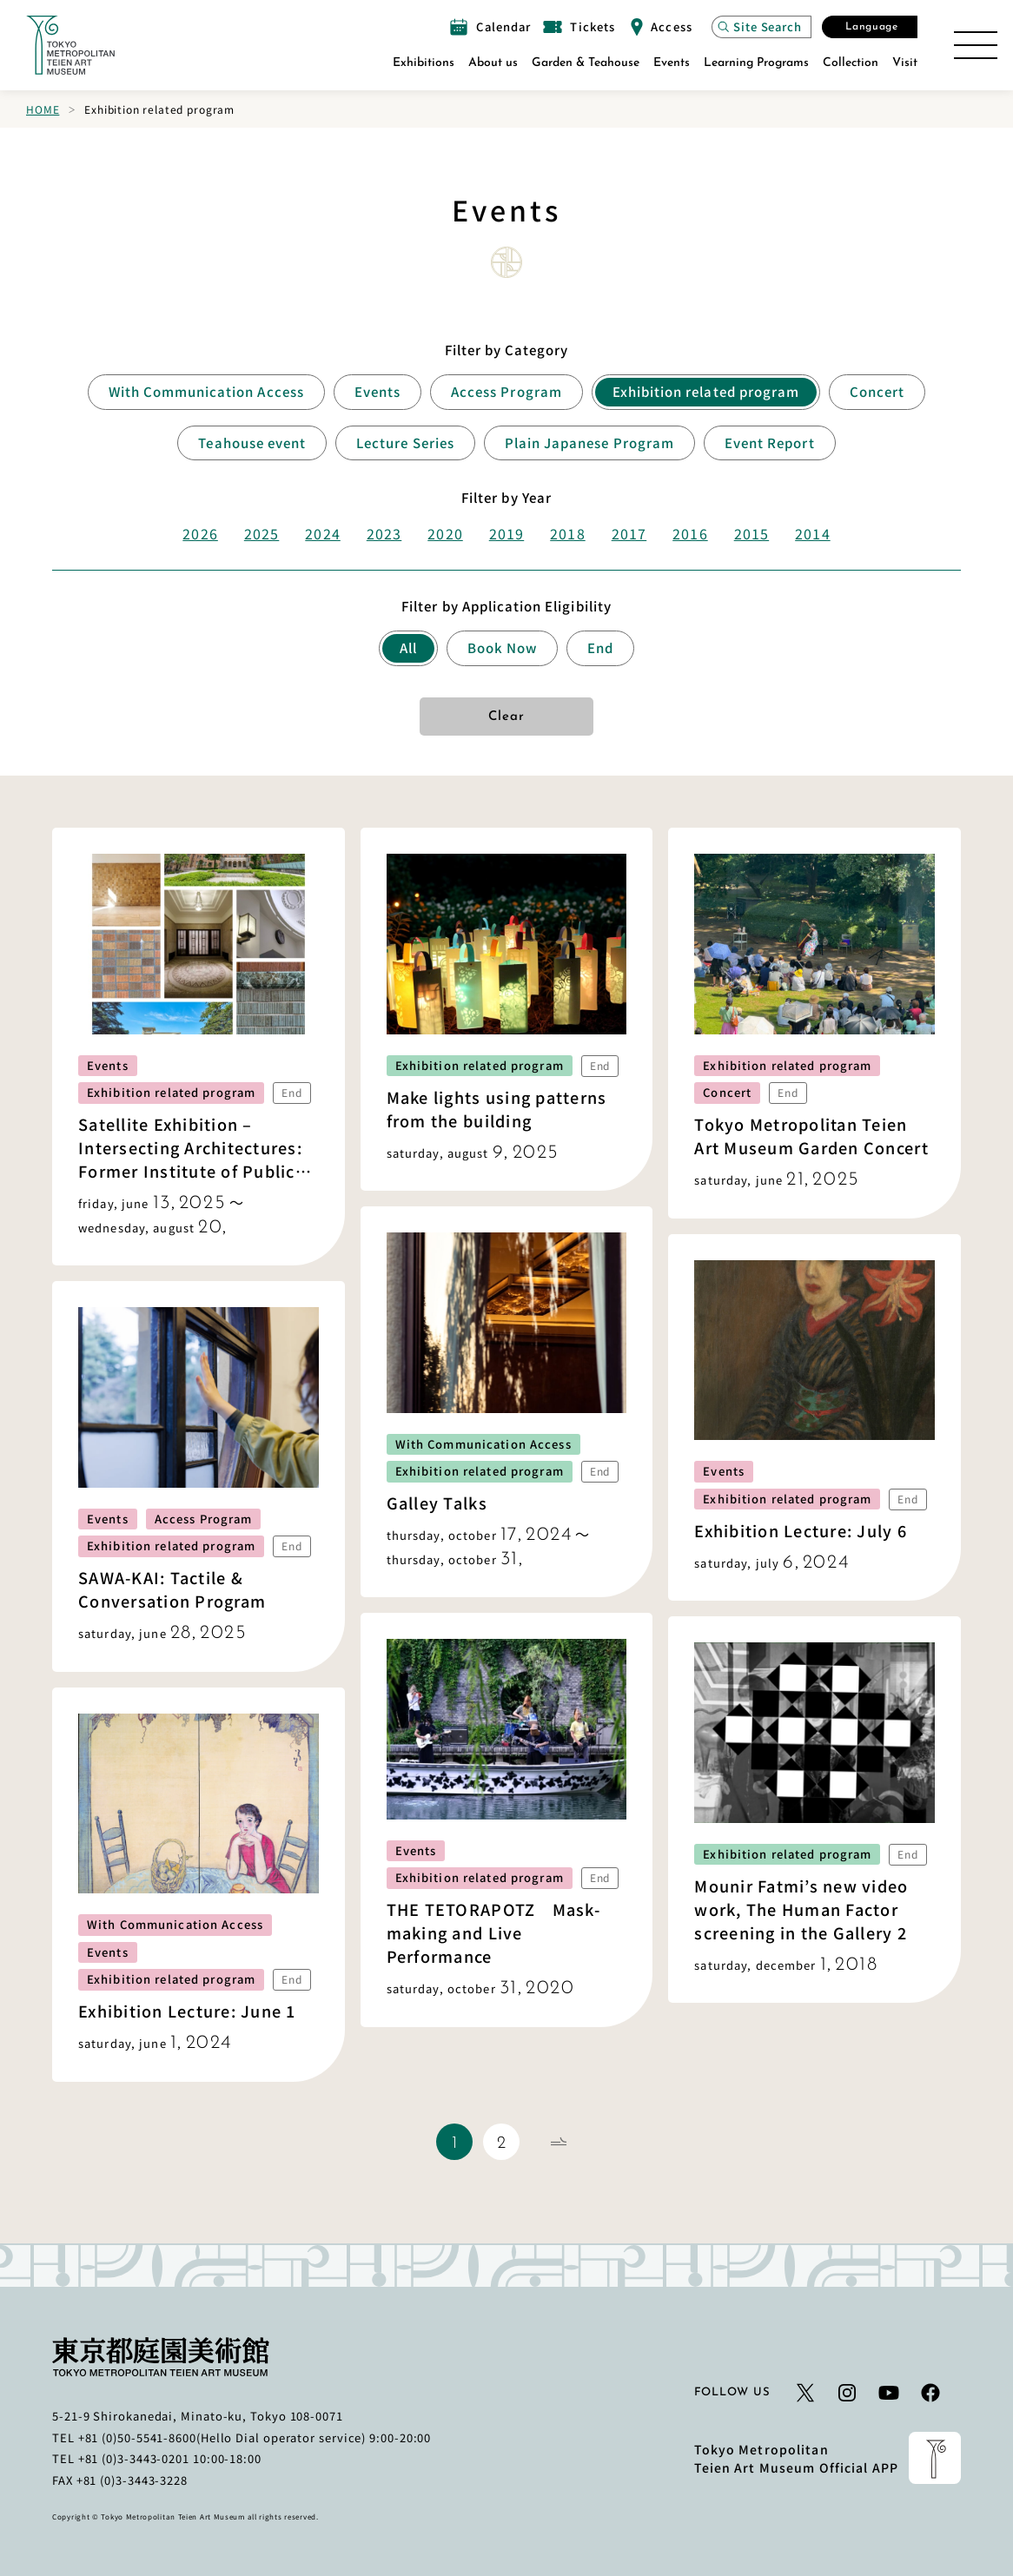 This screenshot has width=1013, height=2576. I want to click on 2016, so click(689, 533).